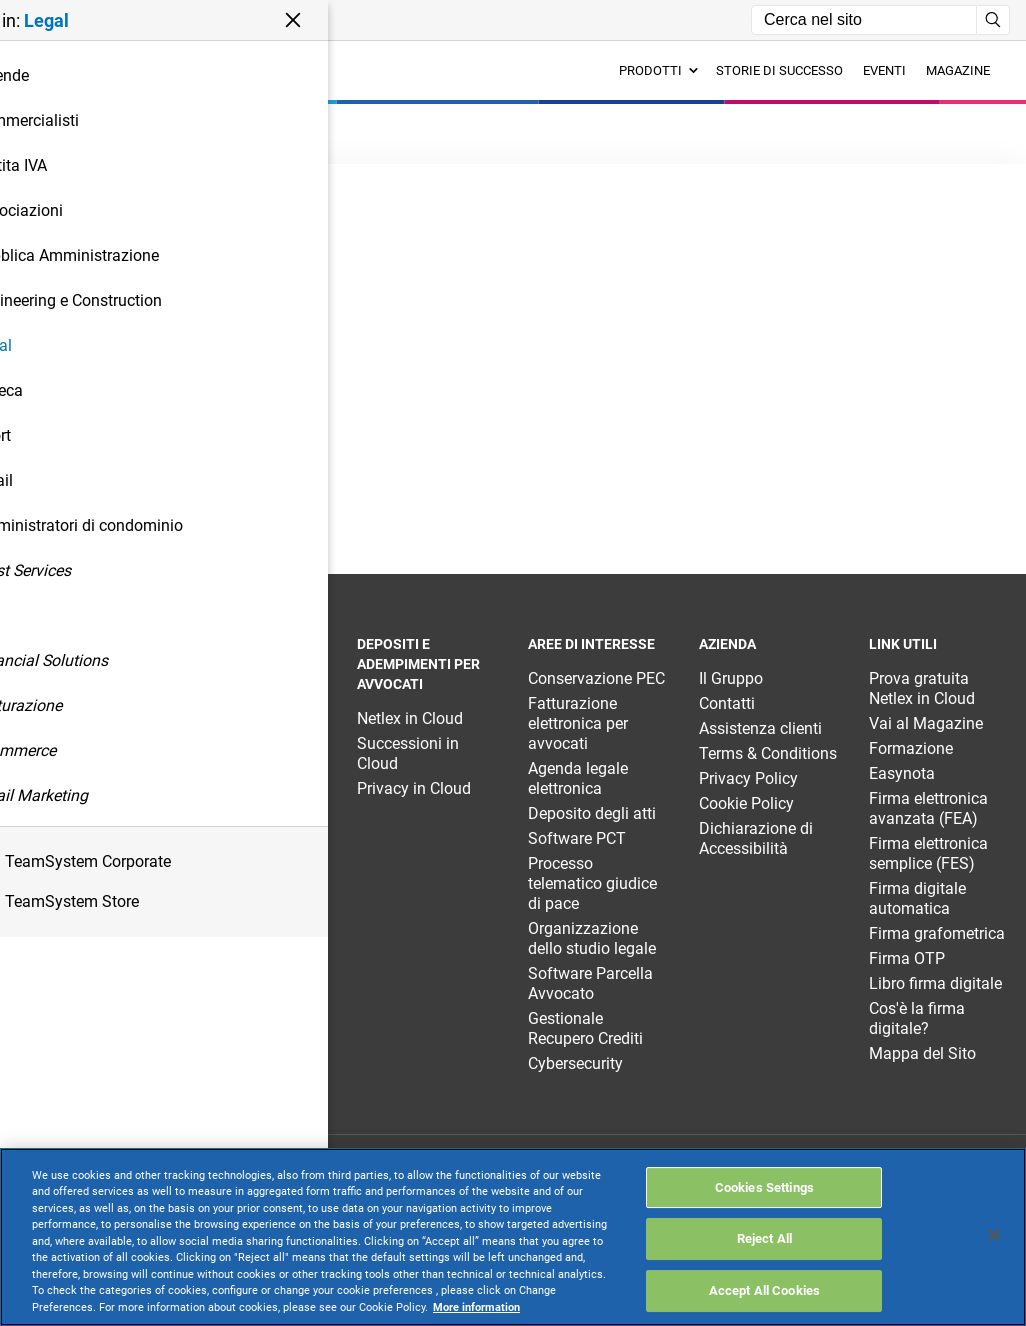 This screenshot has width=1026, height=1326. I want to click on Accept All Cookies, so click(764, 1290).